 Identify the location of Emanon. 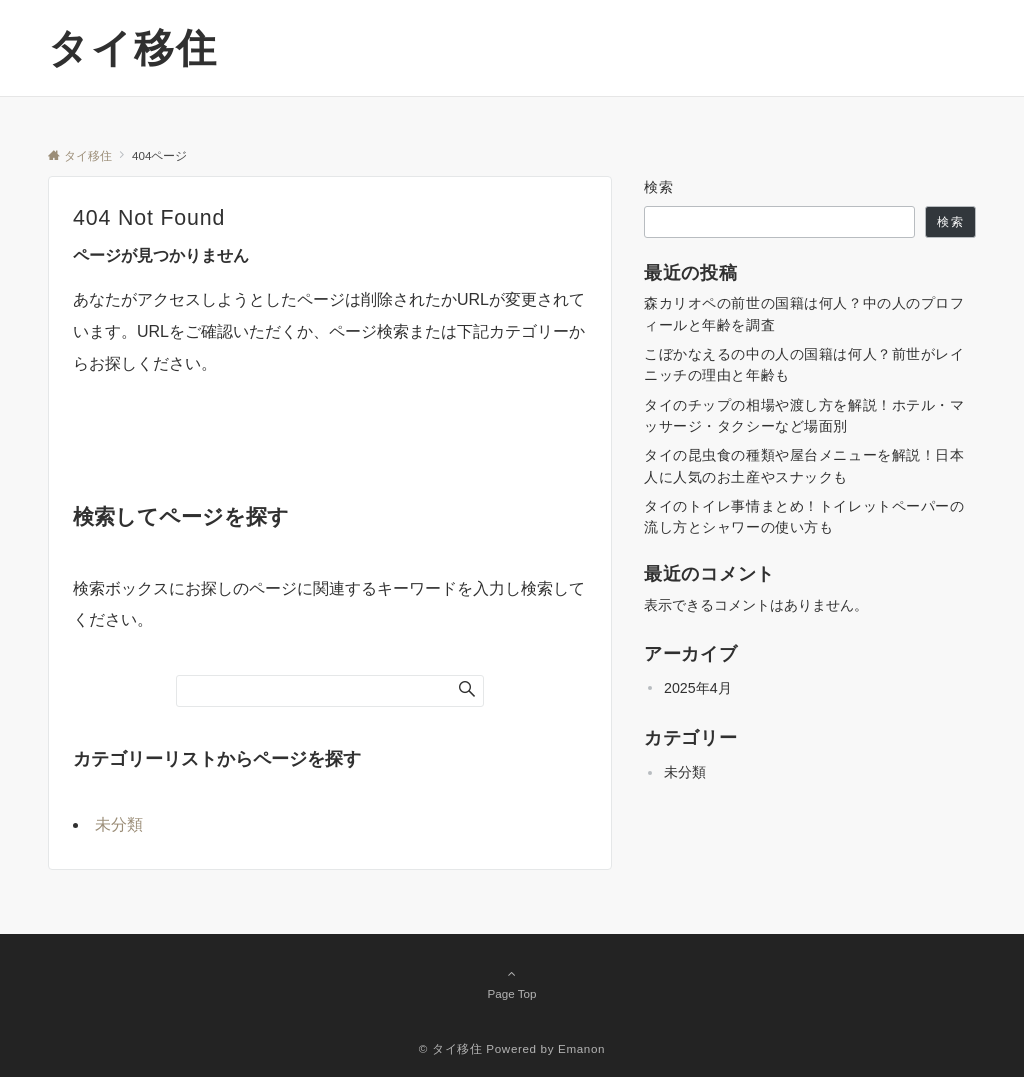
(581, 1048).